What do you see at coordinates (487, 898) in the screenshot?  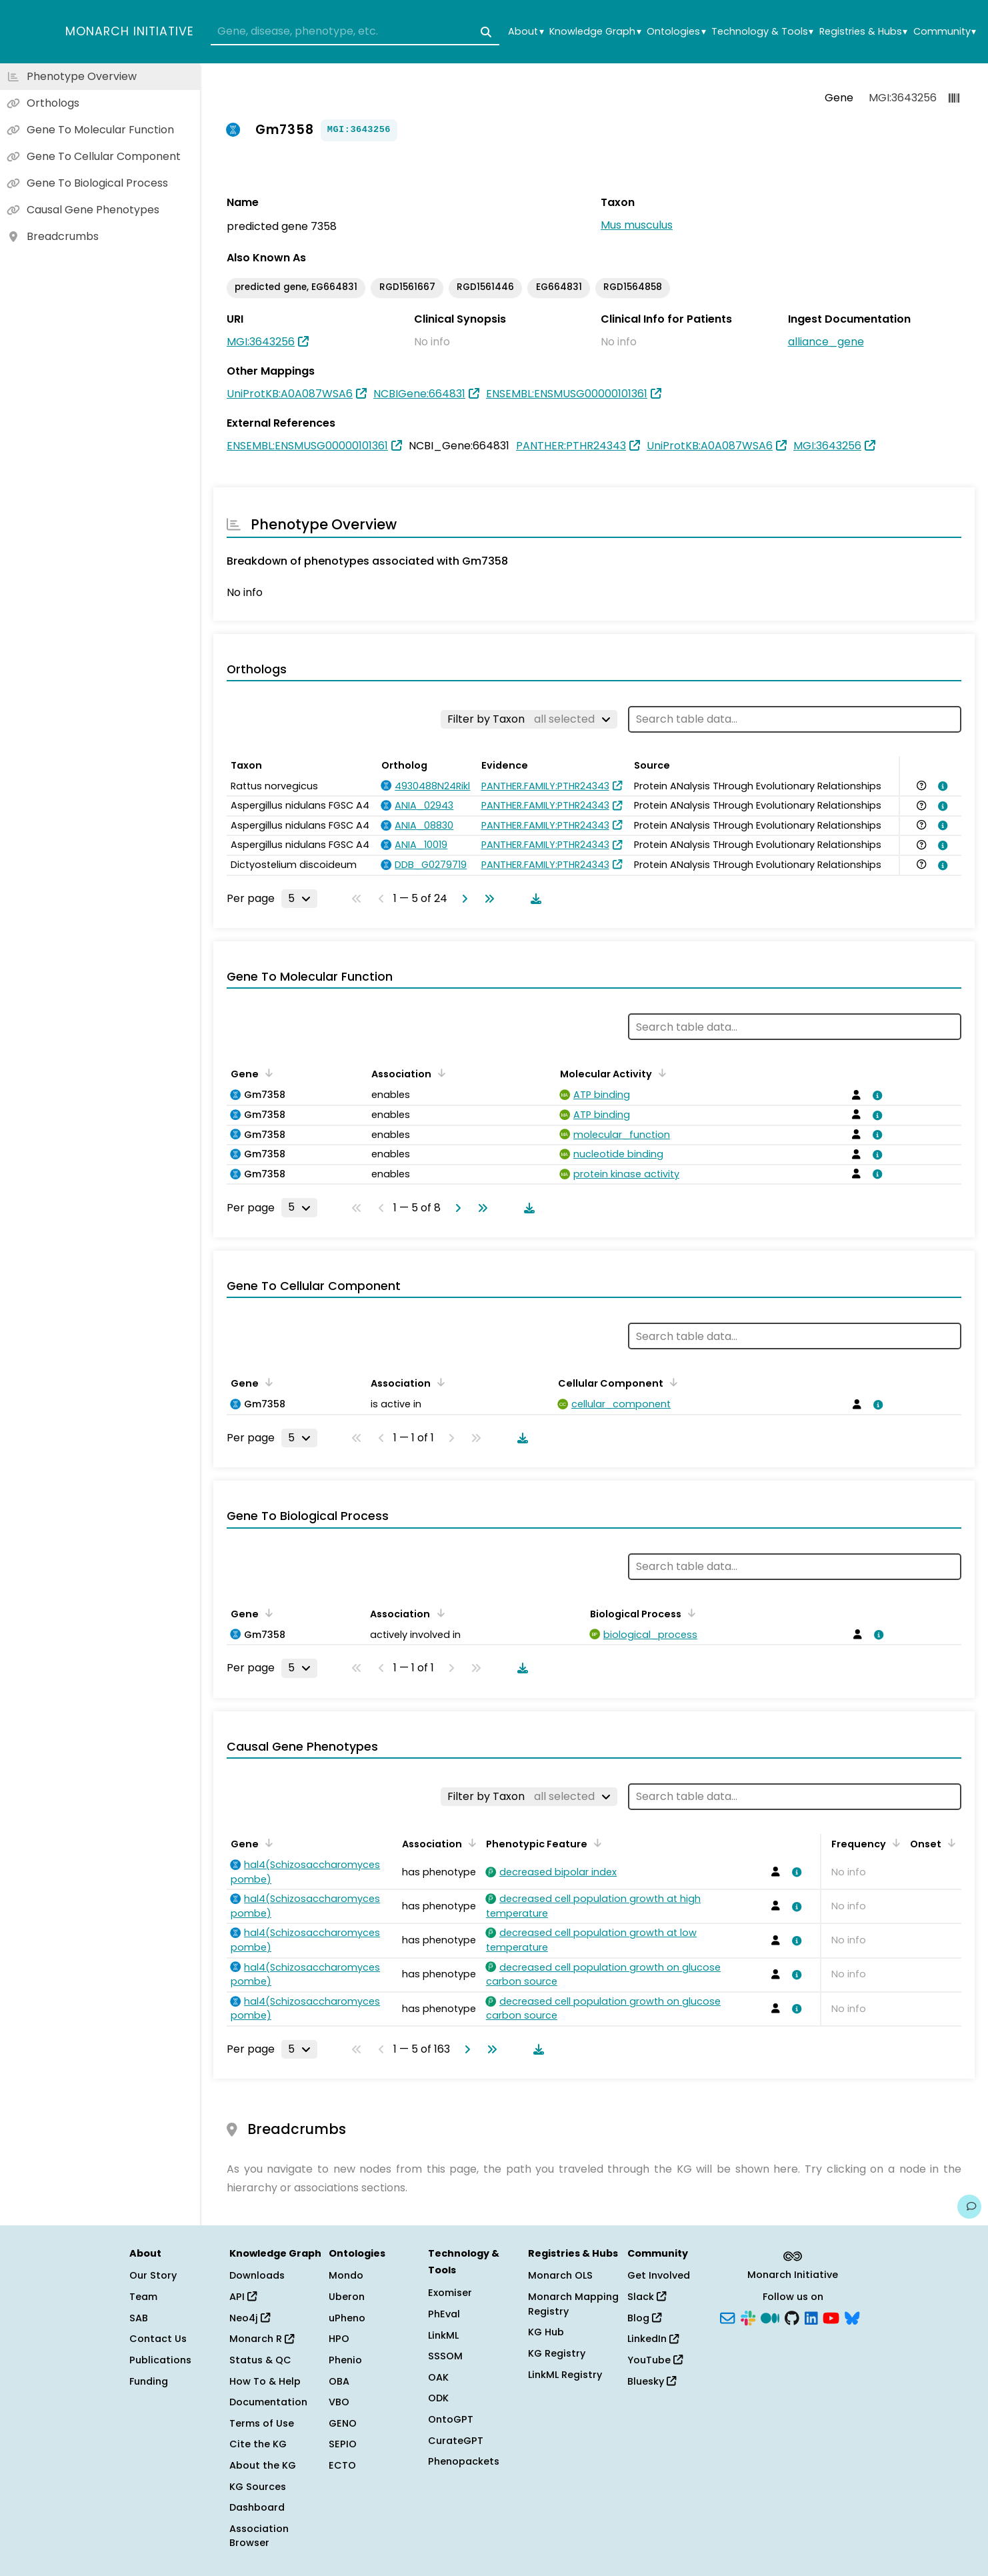 I see `[Go to last page]` at bounding box center [487, 898].